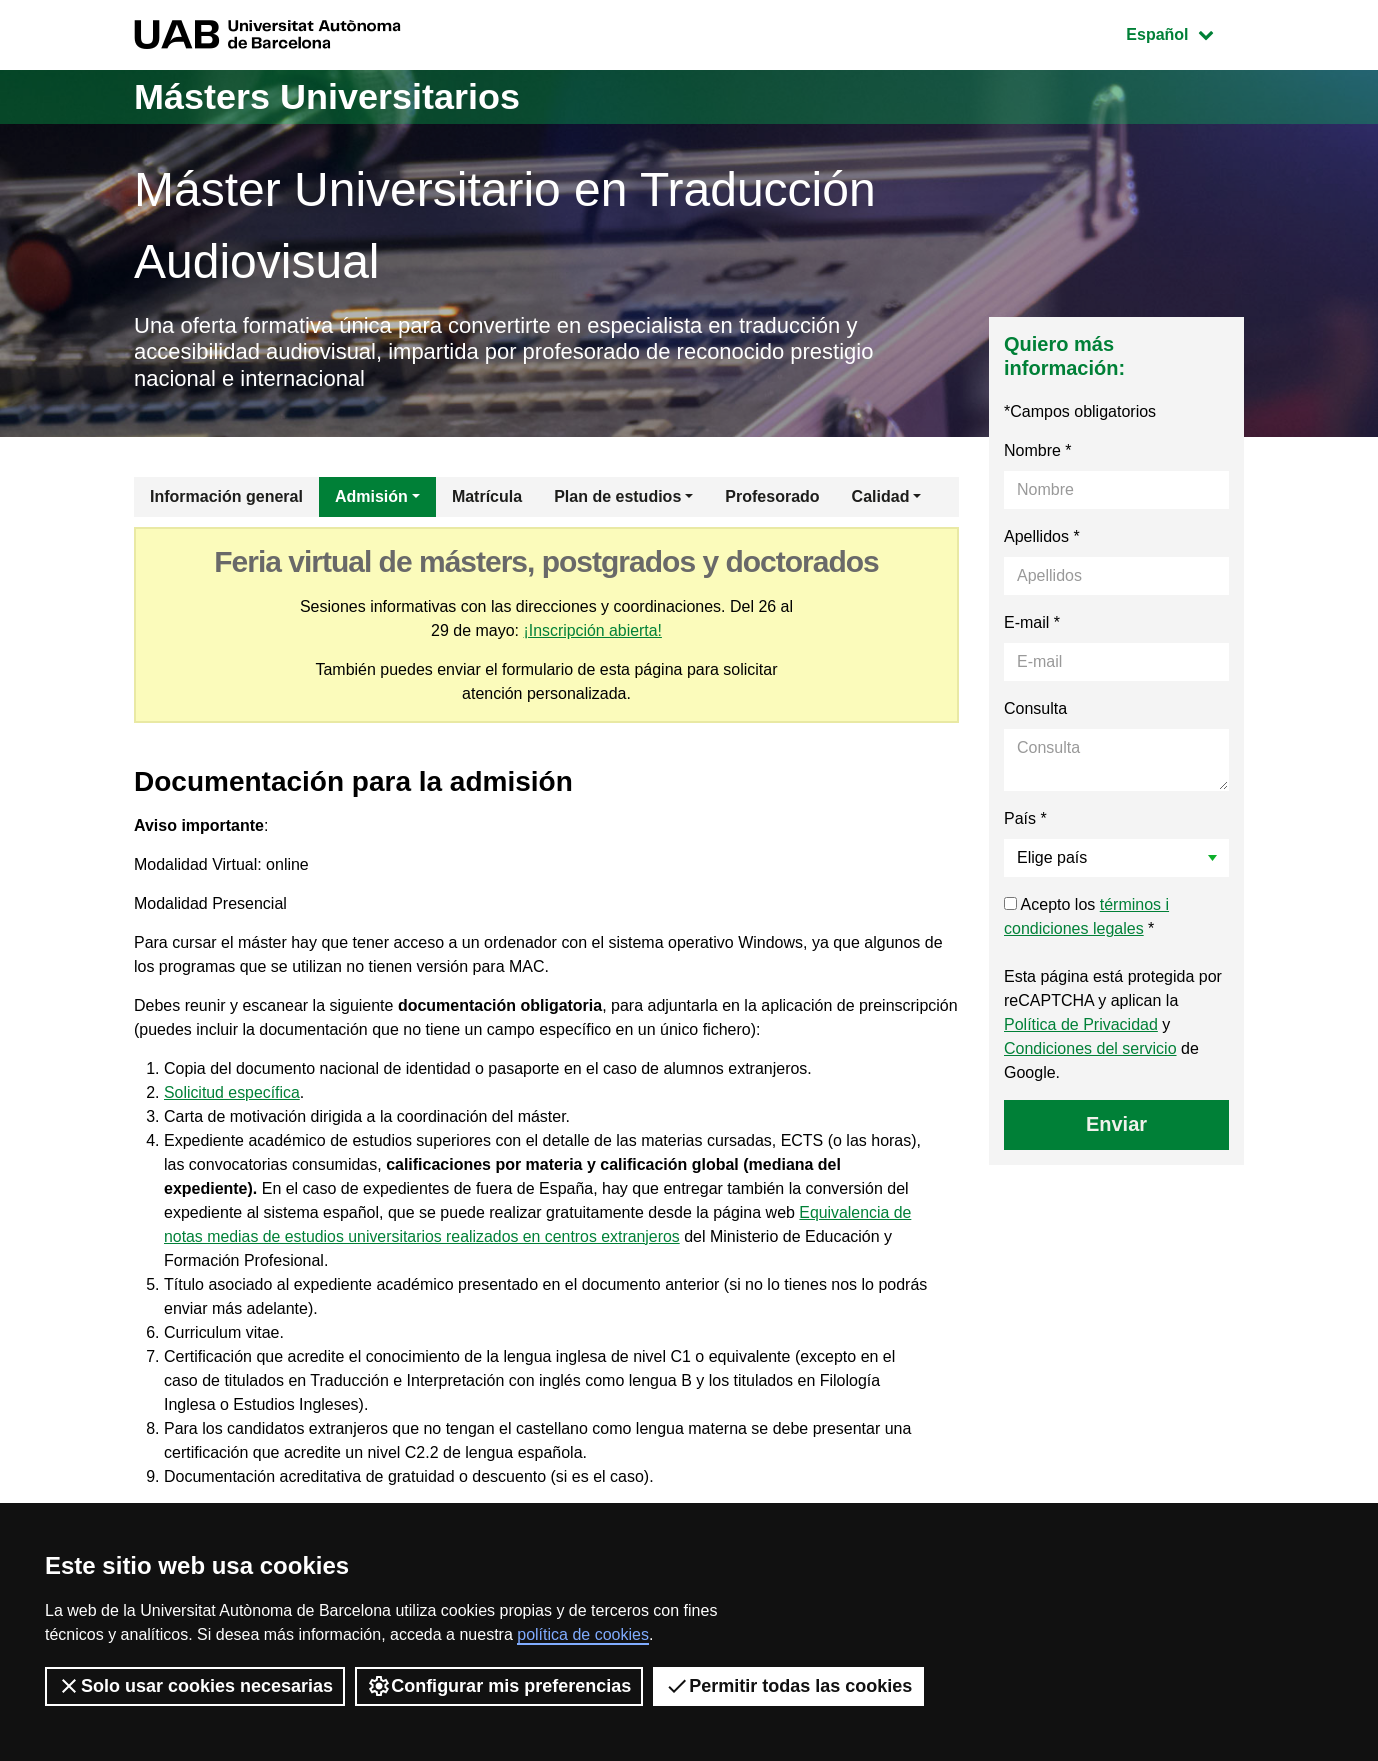 The width and height of the screenshot is (1378, 1761). I want to click on Admisión, so click(371, 496).